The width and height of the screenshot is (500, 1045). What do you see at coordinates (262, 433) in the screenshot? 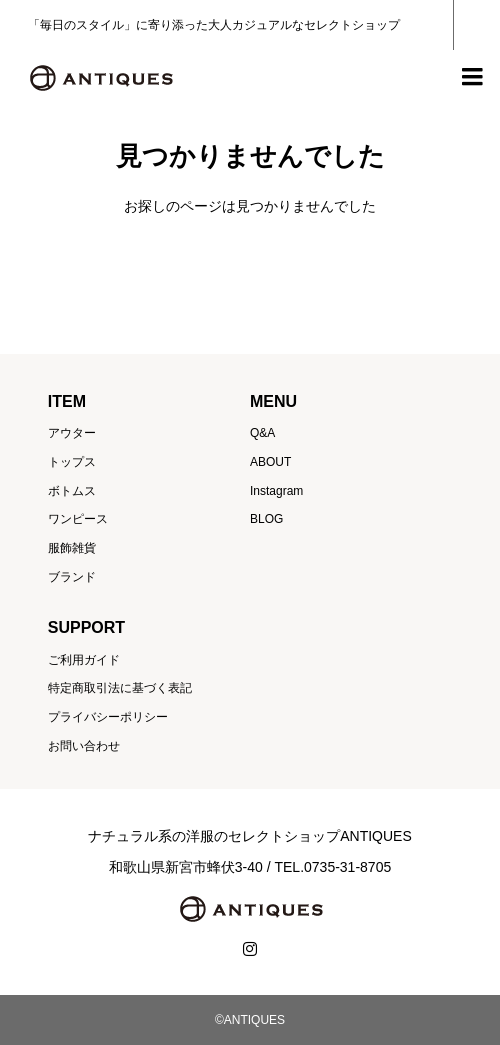
I see `Q&A` at bounding box center [262, 433].